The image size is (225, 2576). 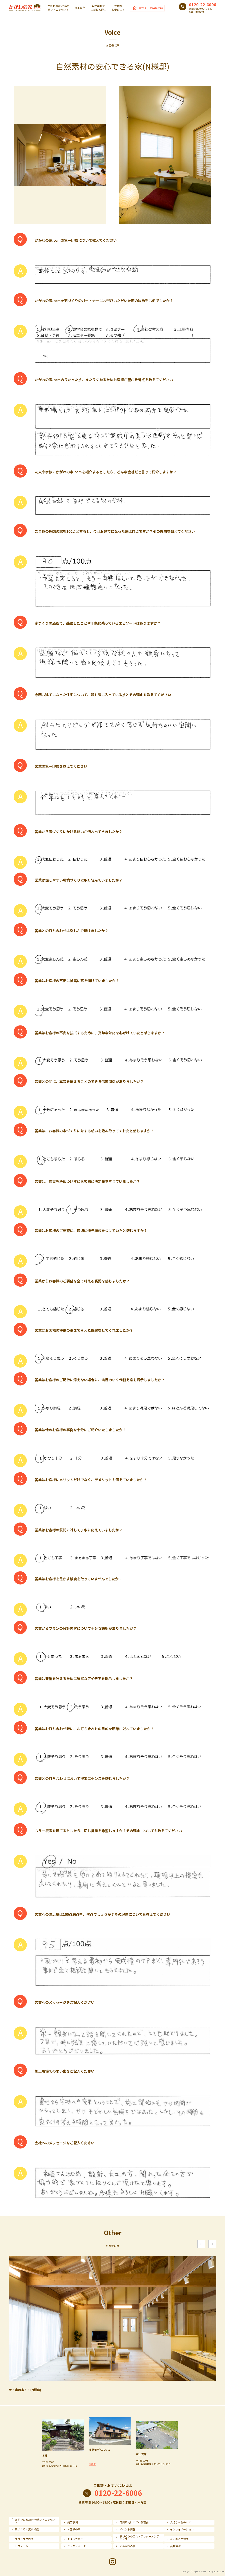 What do you see at coordinates (77, 2546) in the screenshot?
I see `ミセスサポーター` at bounding box center [77, 2546].